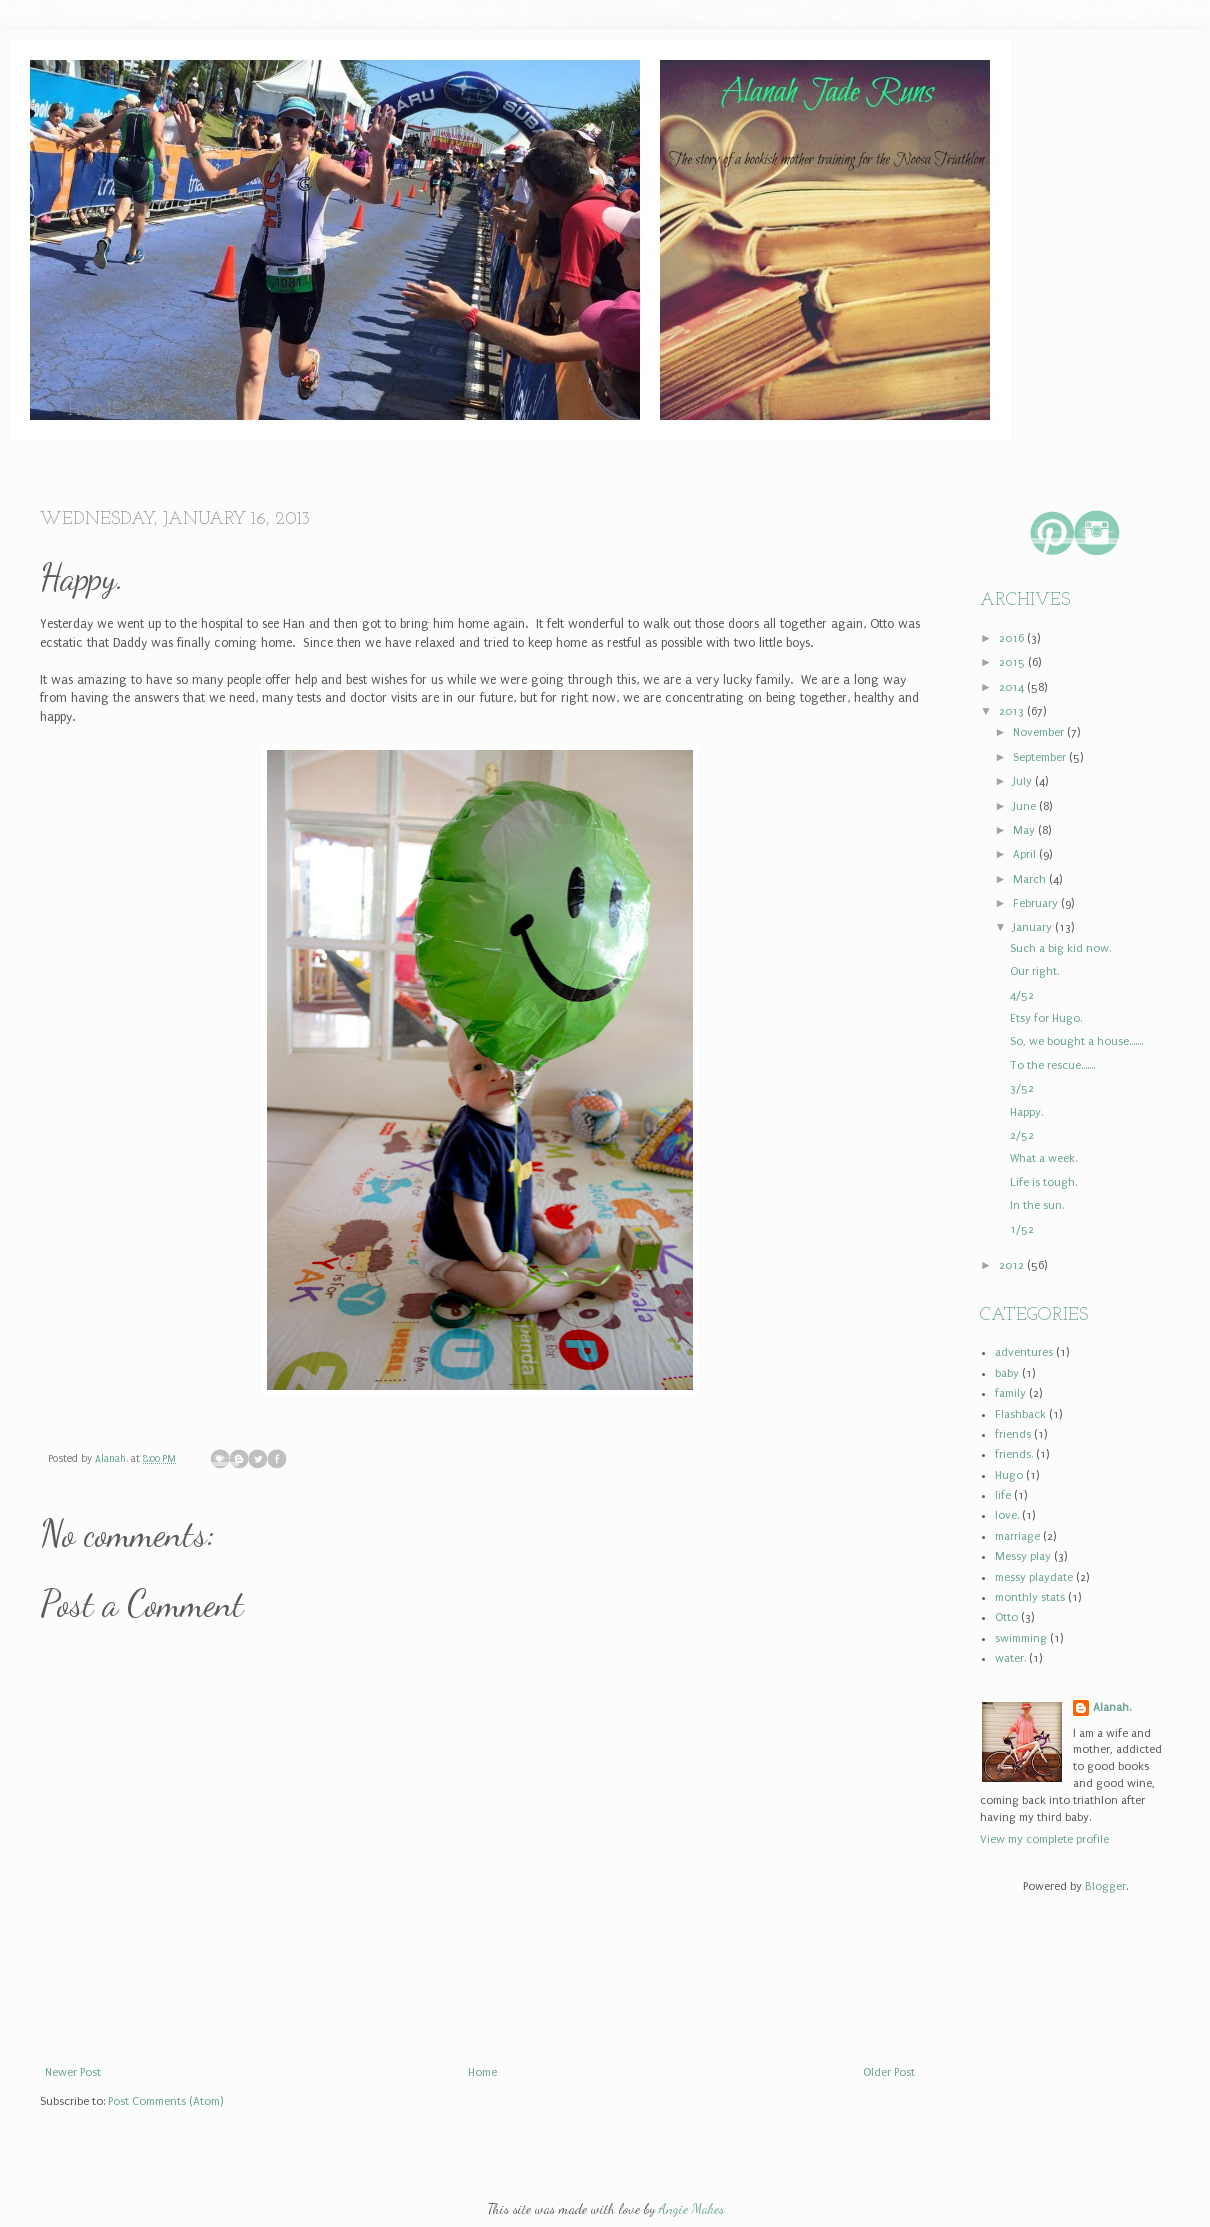  Describe the element at coordinates (1030, 1597) in the screenshot. I see `monthly stats` at that location.